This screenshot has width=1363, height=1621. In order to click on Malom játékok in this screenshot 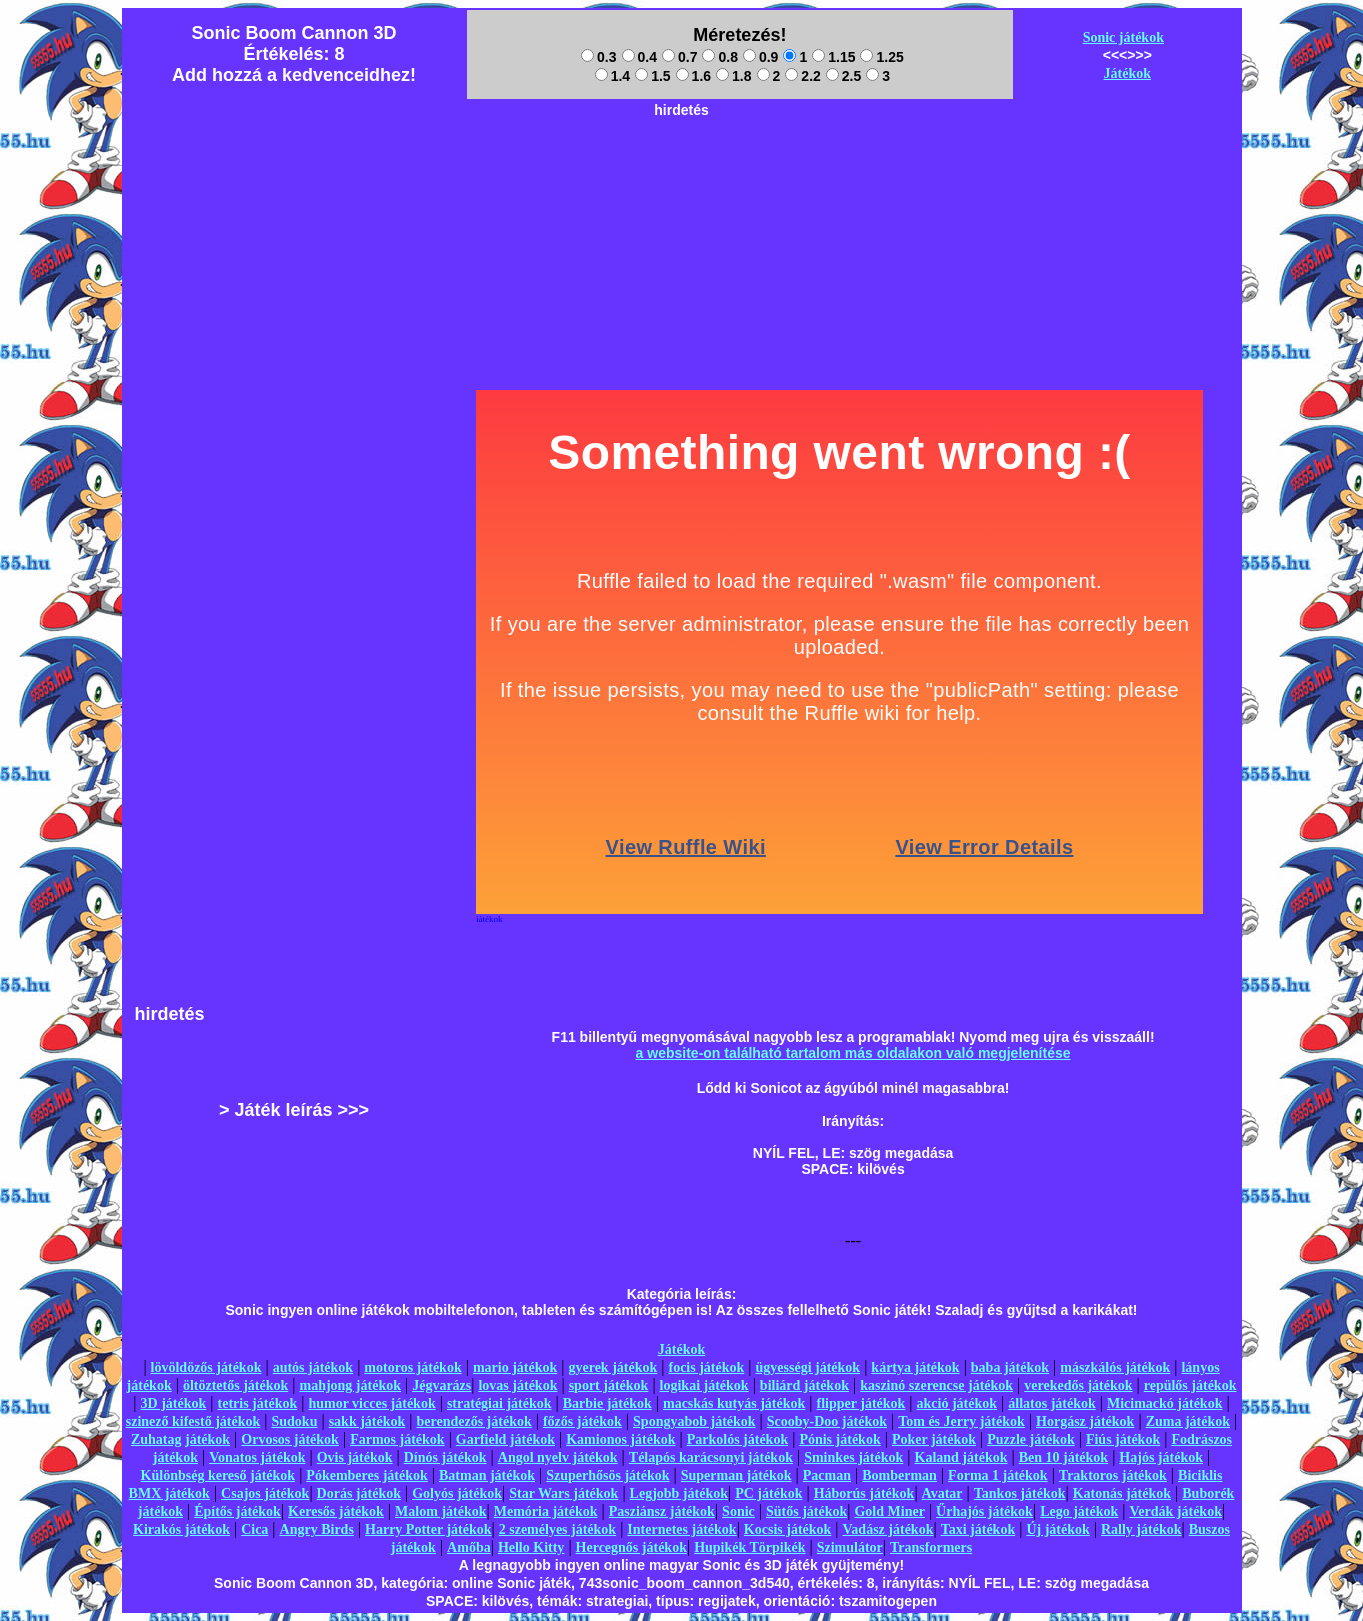, I will do `click(440, 1511)`.